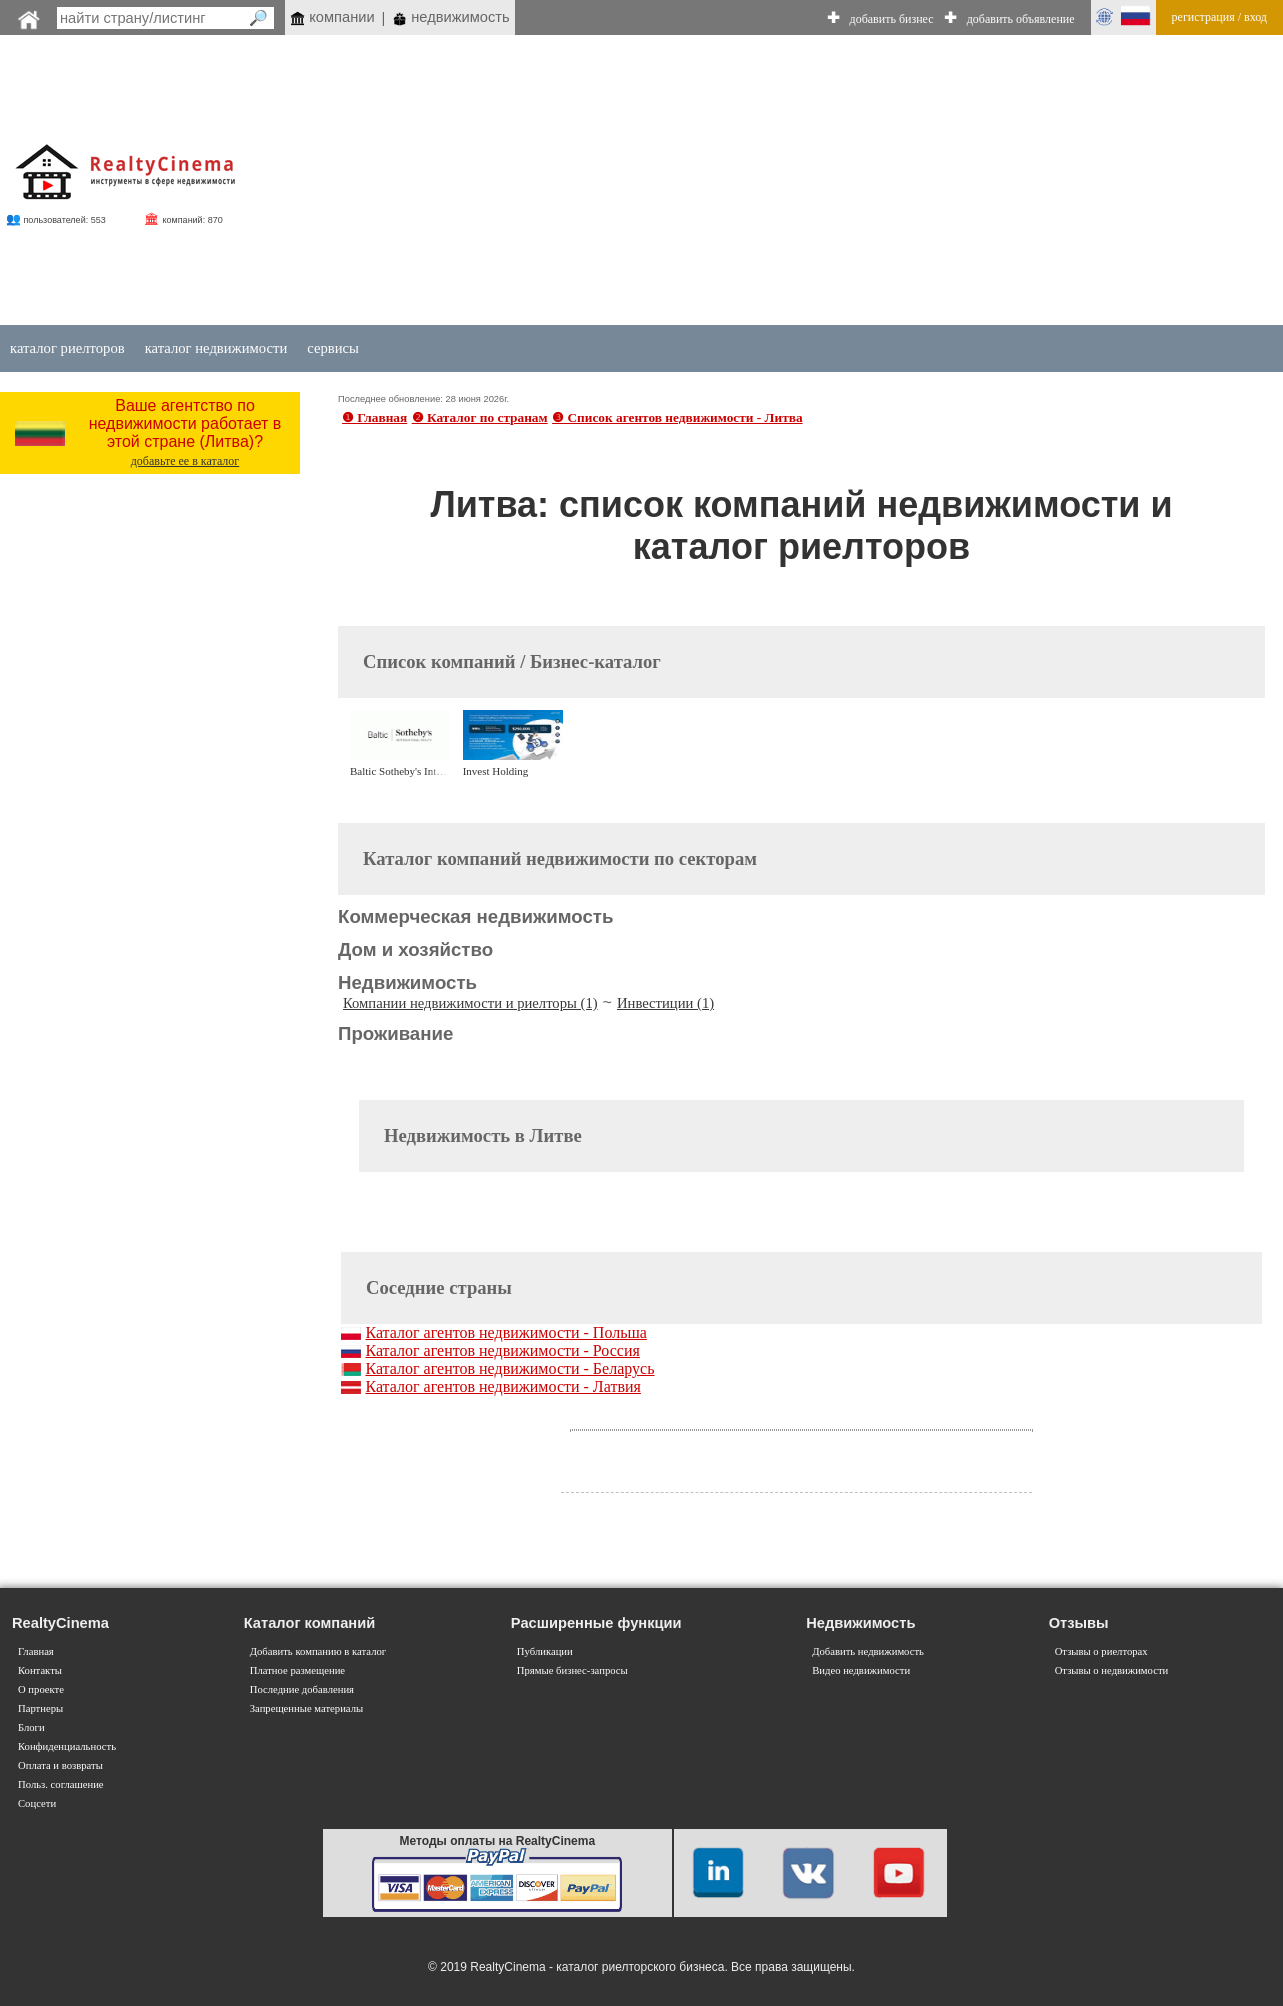  I want to click on Инвестиции (1), so click(665, 1003).